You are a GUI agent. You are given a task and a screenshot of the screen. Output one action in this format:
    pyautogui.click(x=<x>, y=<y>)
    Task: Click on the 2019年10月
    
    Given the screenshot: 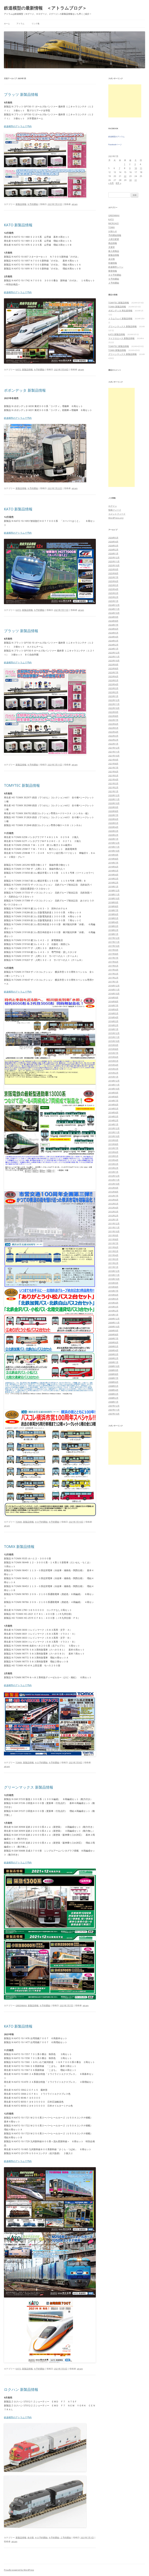 What is the action you would take?
    pyautogui.click(x=114, y=850)
    